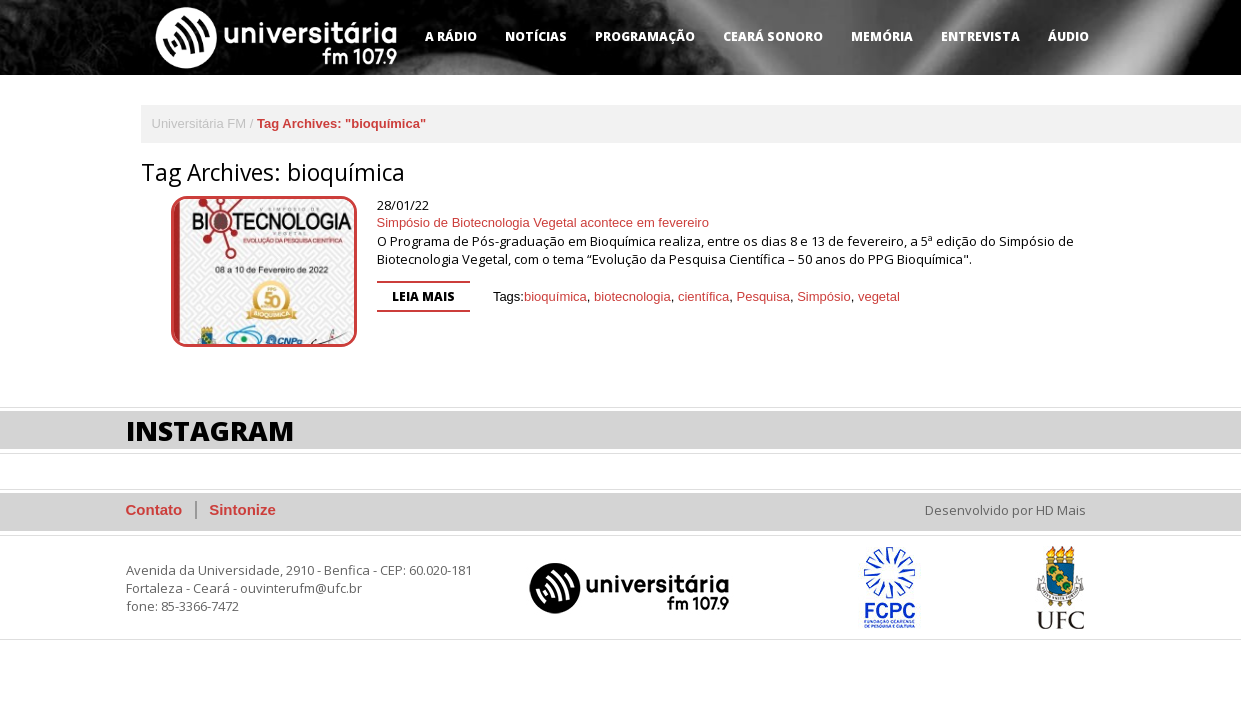 The width and height of the screenshot is (1241, 720). Describe the element at coordinates (773, 36) in the screenshot. I see `Ceará Sonoro` at that location.